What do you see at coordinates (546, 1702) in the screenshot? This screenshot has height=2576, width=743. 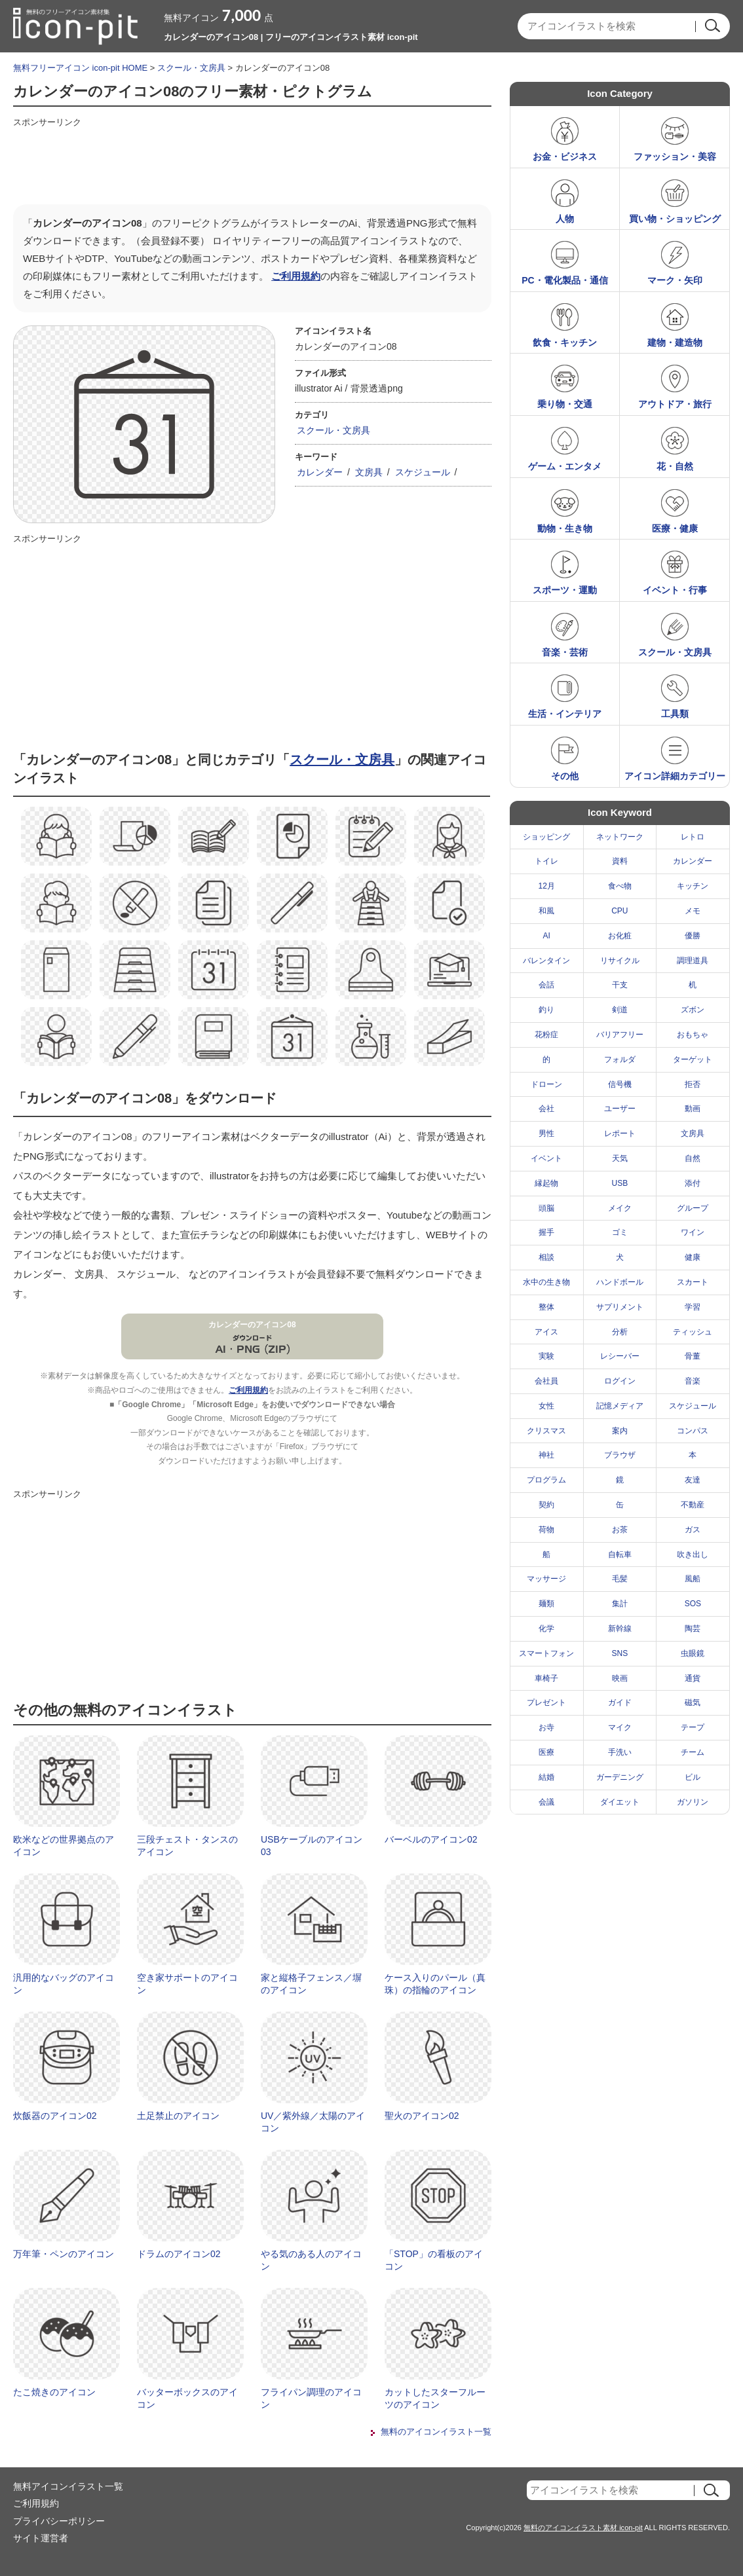 I see `プレゼント` at bounding box center [546, 1702].